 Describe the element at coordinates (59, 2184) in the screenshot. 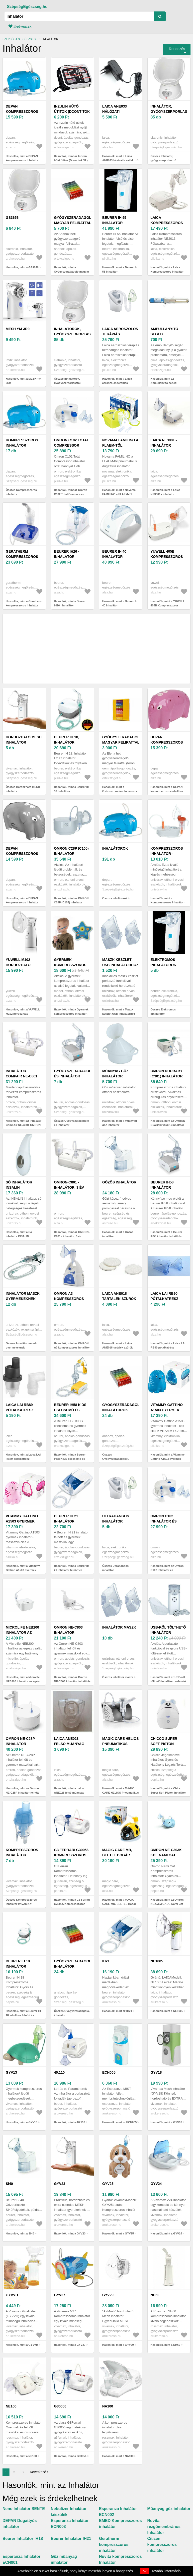

I see `GYV23` at that location.